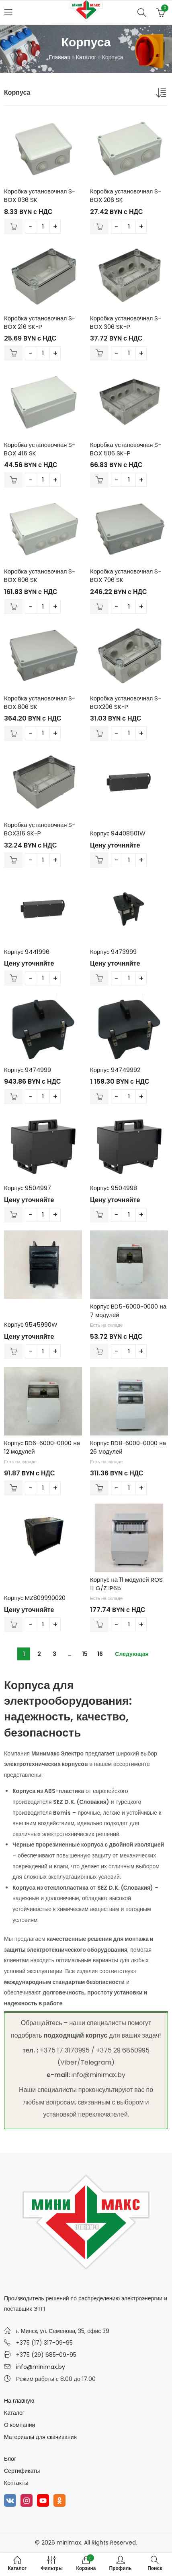  I want to click on В корзину [Добавить в корзину “Корпус 9474999”], so click(13, 1096).